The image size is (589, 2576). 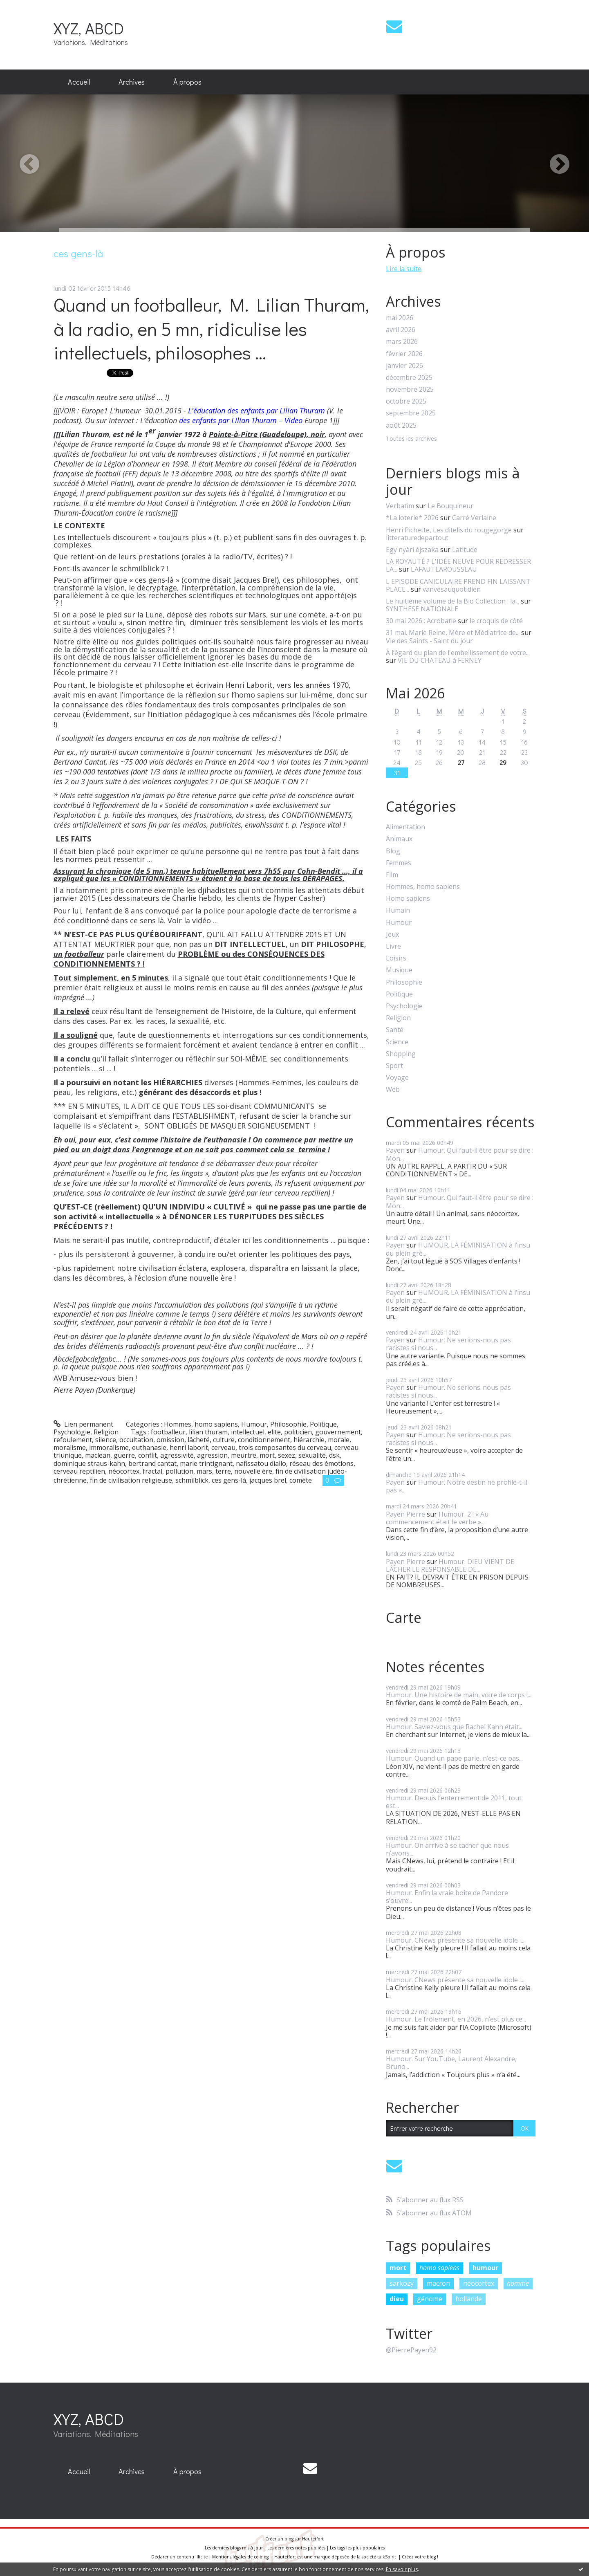 What do you see at coordinates (410, 389) in the screenshot?
I see `novembre 2025` at bounding box center [410, 389].